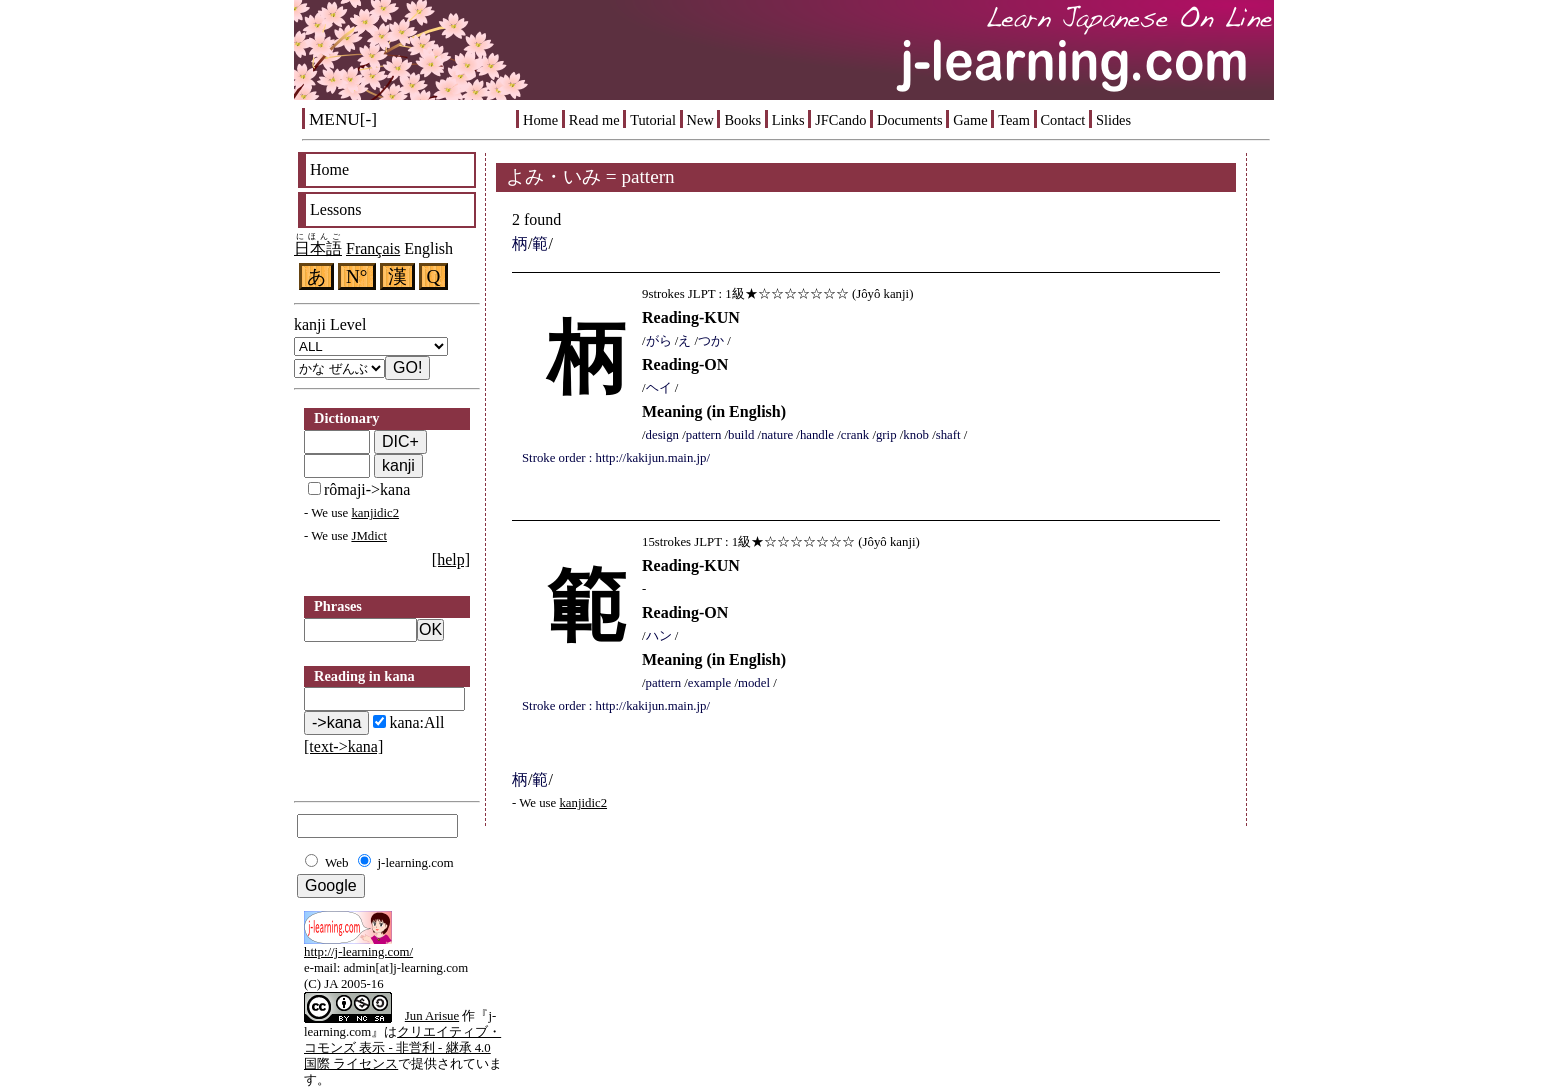  I want to click on pattern, so click(704, 435).